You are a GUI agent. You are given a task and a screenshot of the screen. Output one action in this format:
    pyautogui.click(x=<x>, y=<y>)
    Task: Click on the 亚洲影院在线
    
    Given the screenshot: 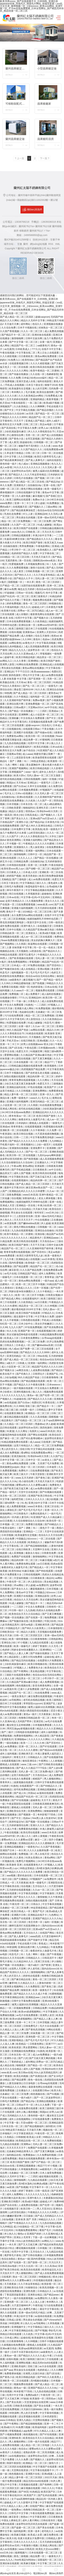 What is the action you would take?
    pyautogui.click(x=55, y=1882)
    